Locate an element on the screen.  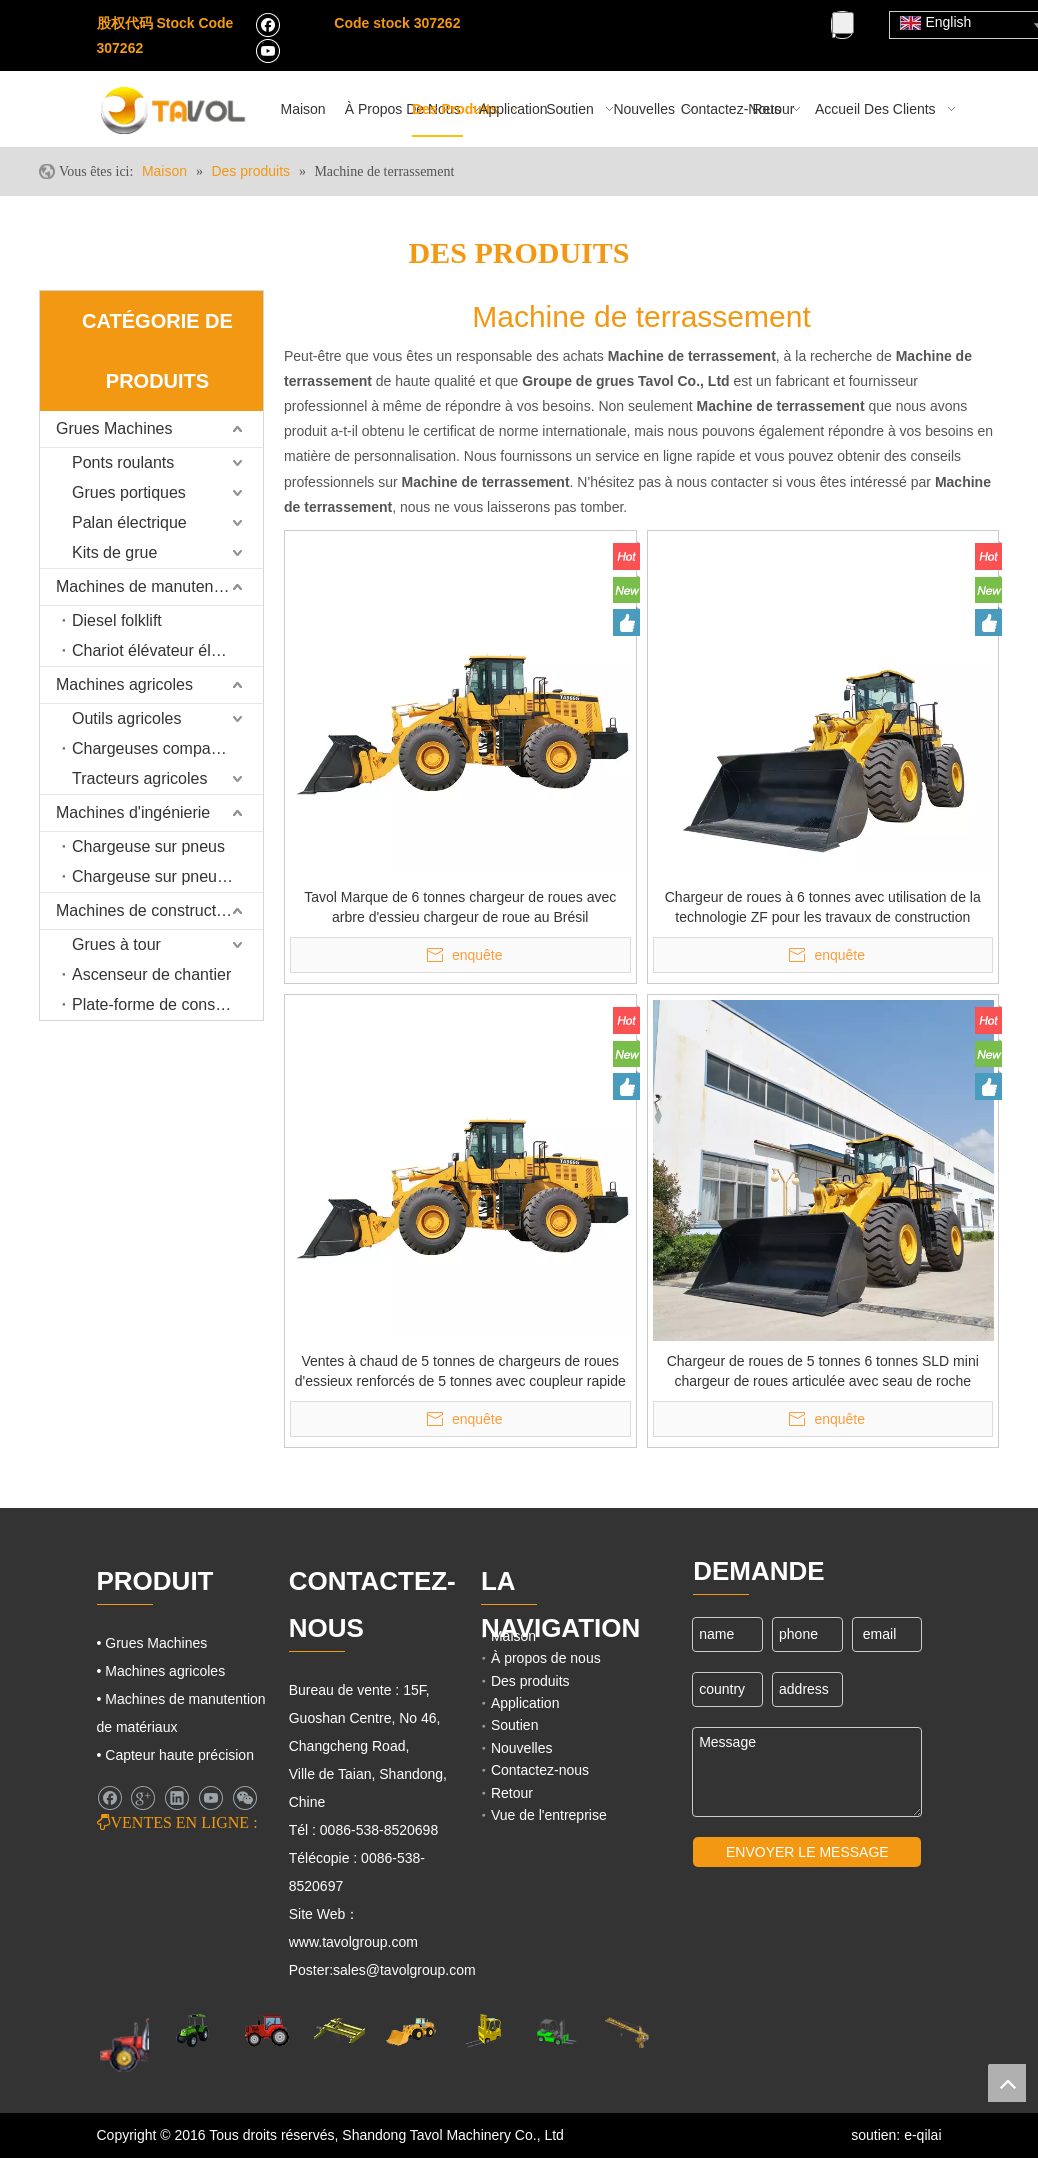
Machines de construction is located at coordinates (146, 910).